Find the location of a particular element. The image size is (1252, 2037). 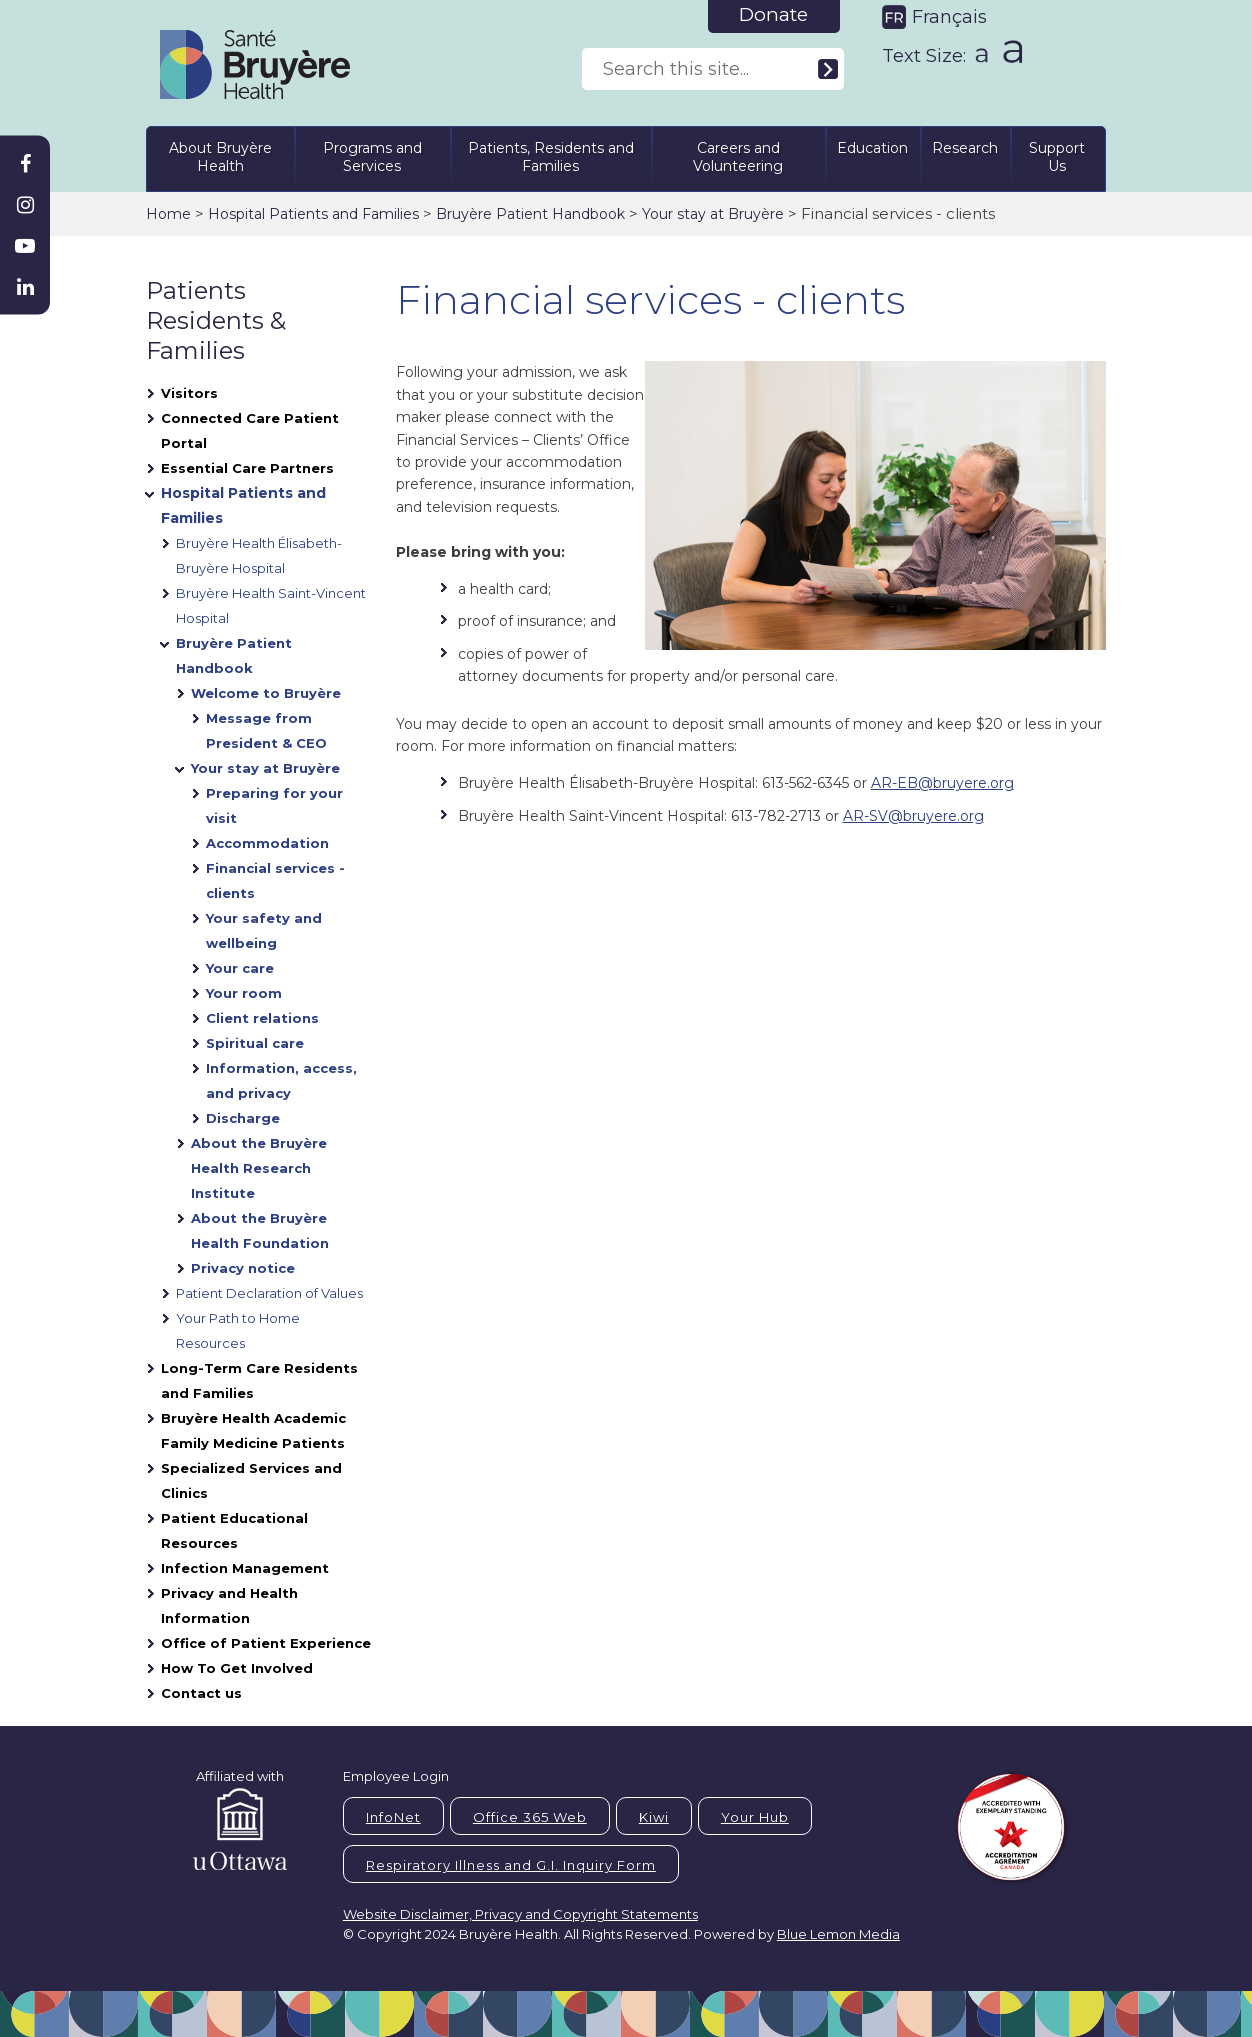

InfoNet is located at coordinates (393, 1817).